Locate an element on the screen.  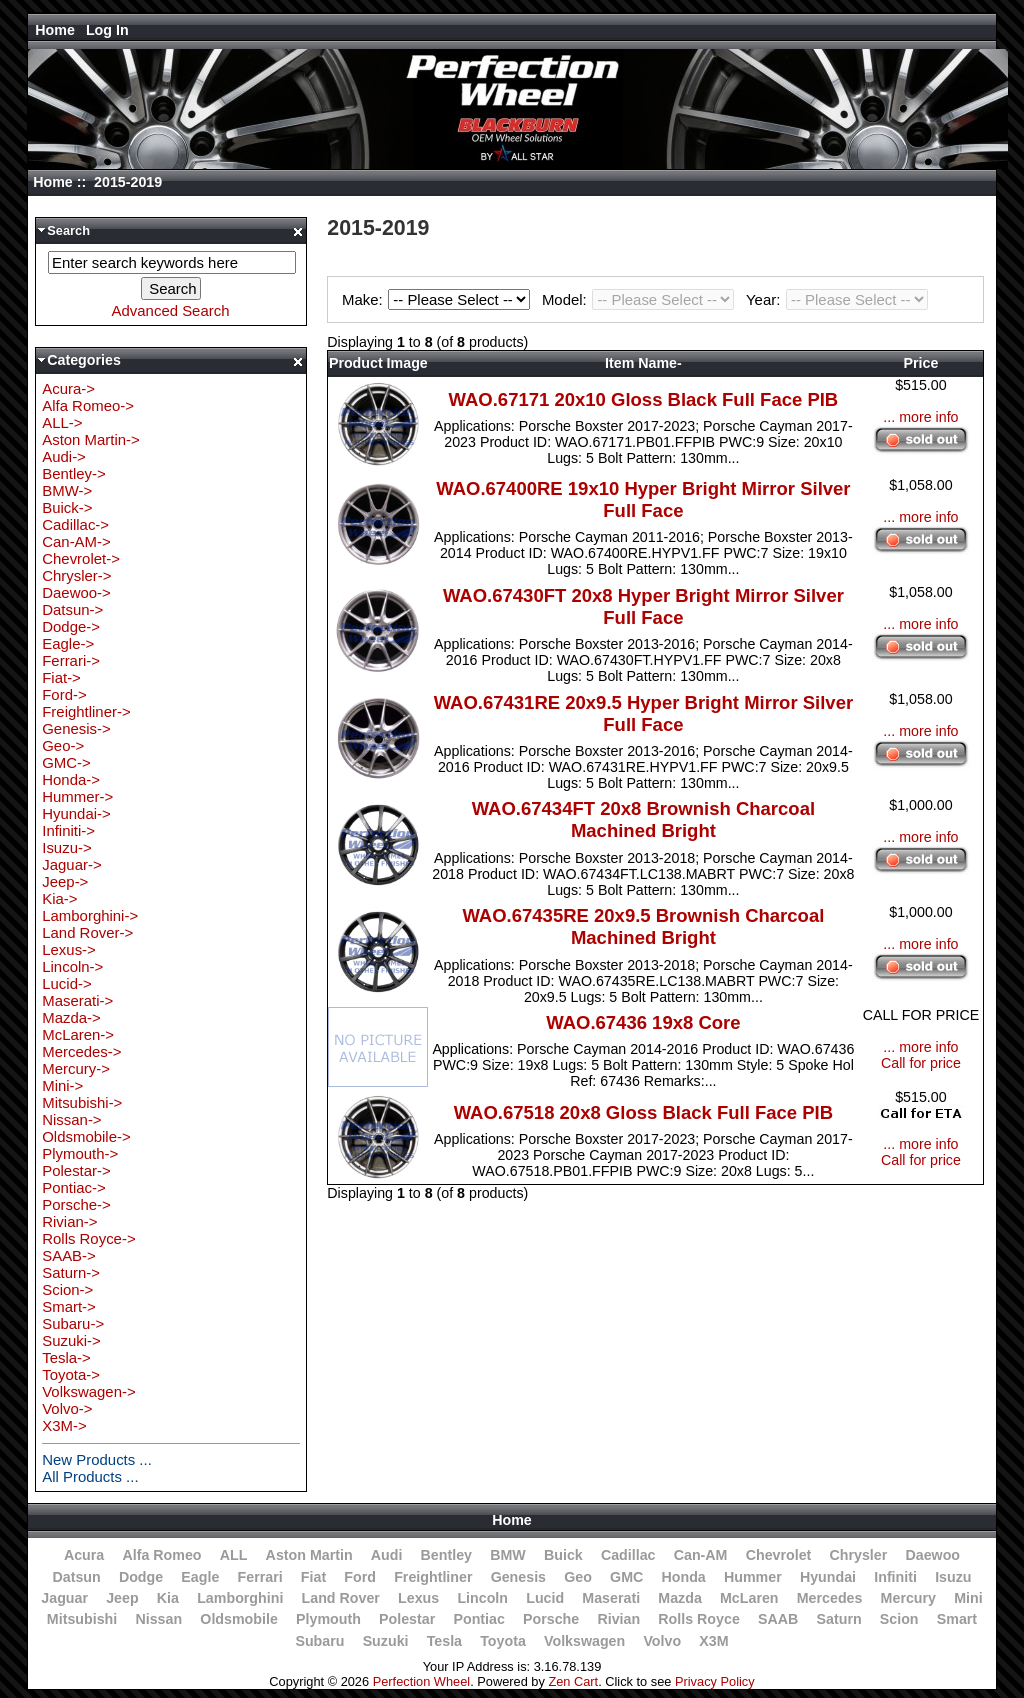
Suzuki is located at coordinates (386, 1641).